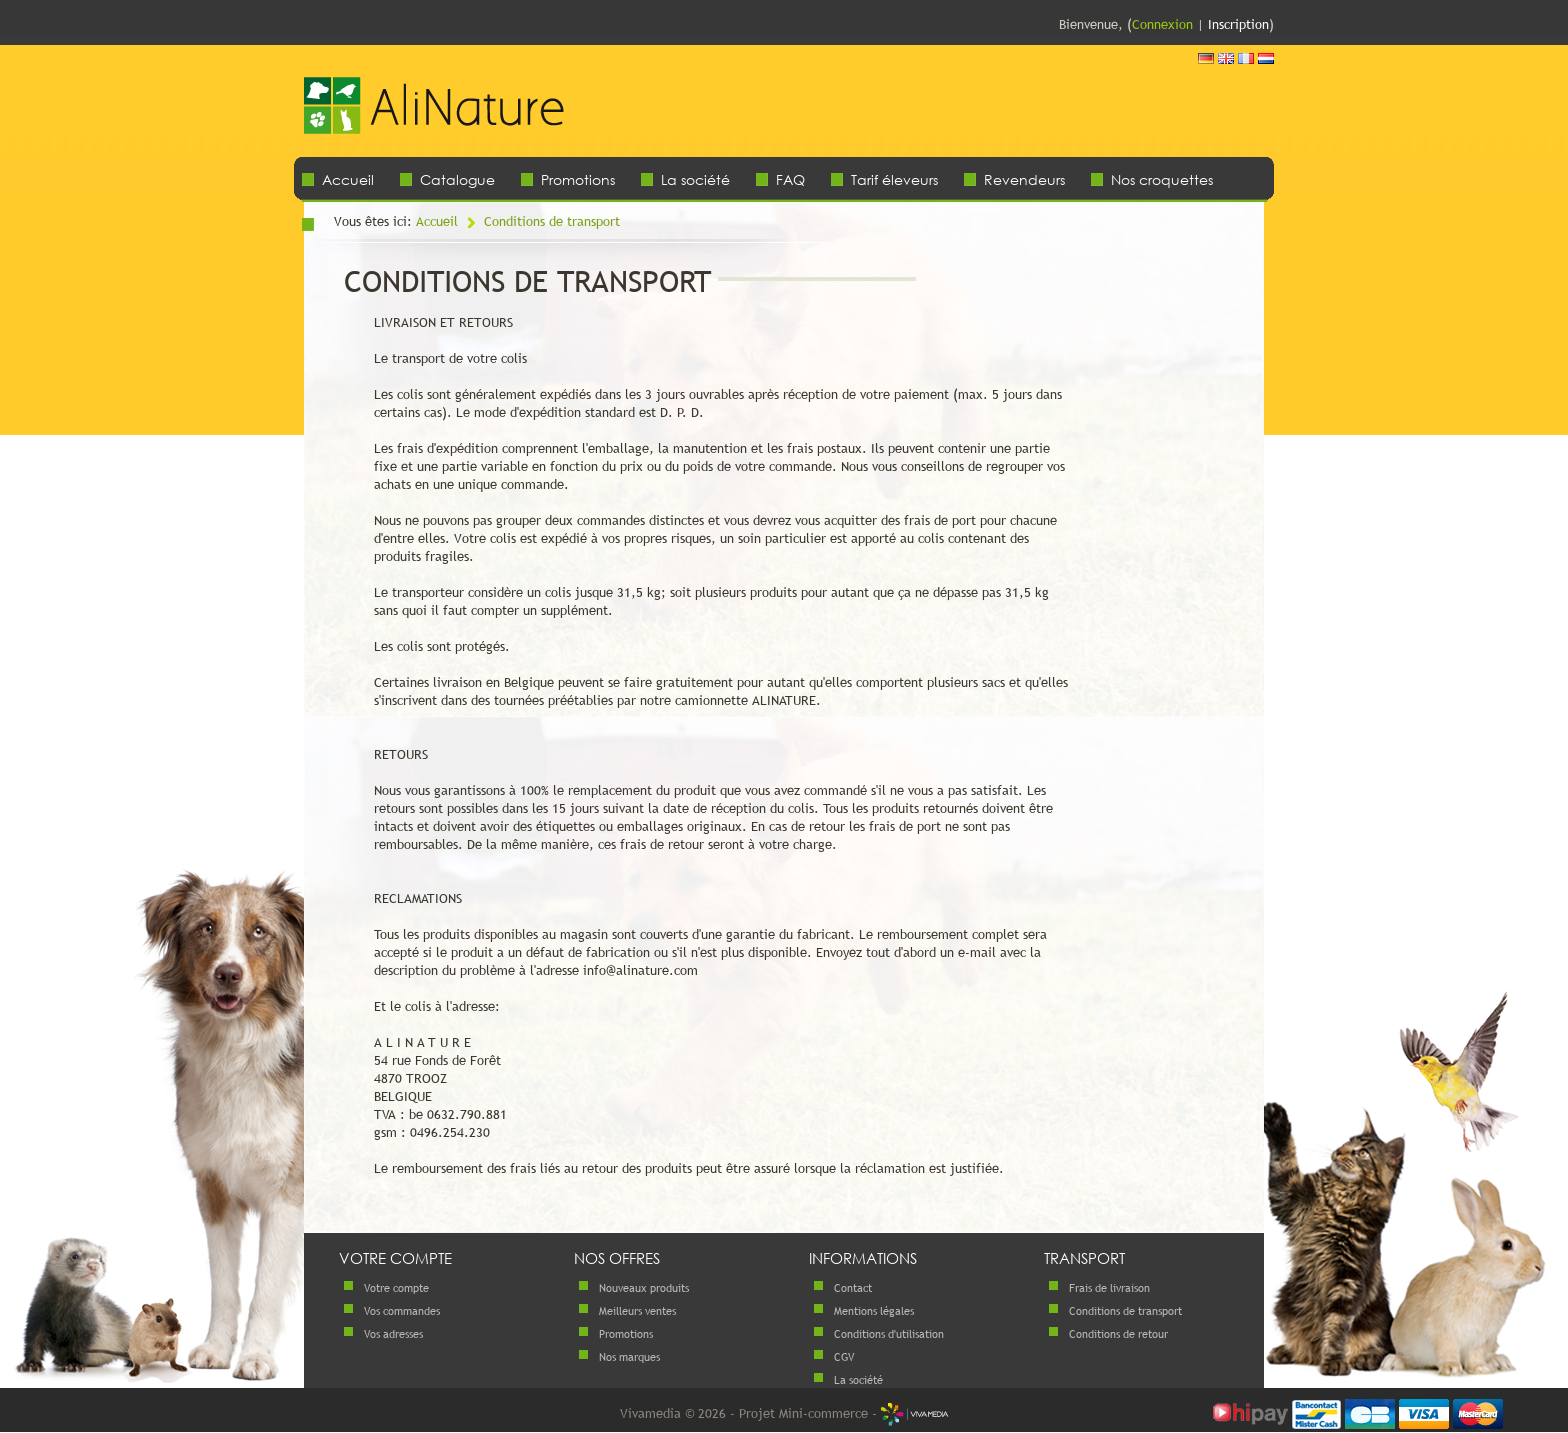 The height and width of the screenshot is (1433, 1568). Describe the element at coordinates (1162, 179) in the screenshot. I see `Nos croquettes` at that location.